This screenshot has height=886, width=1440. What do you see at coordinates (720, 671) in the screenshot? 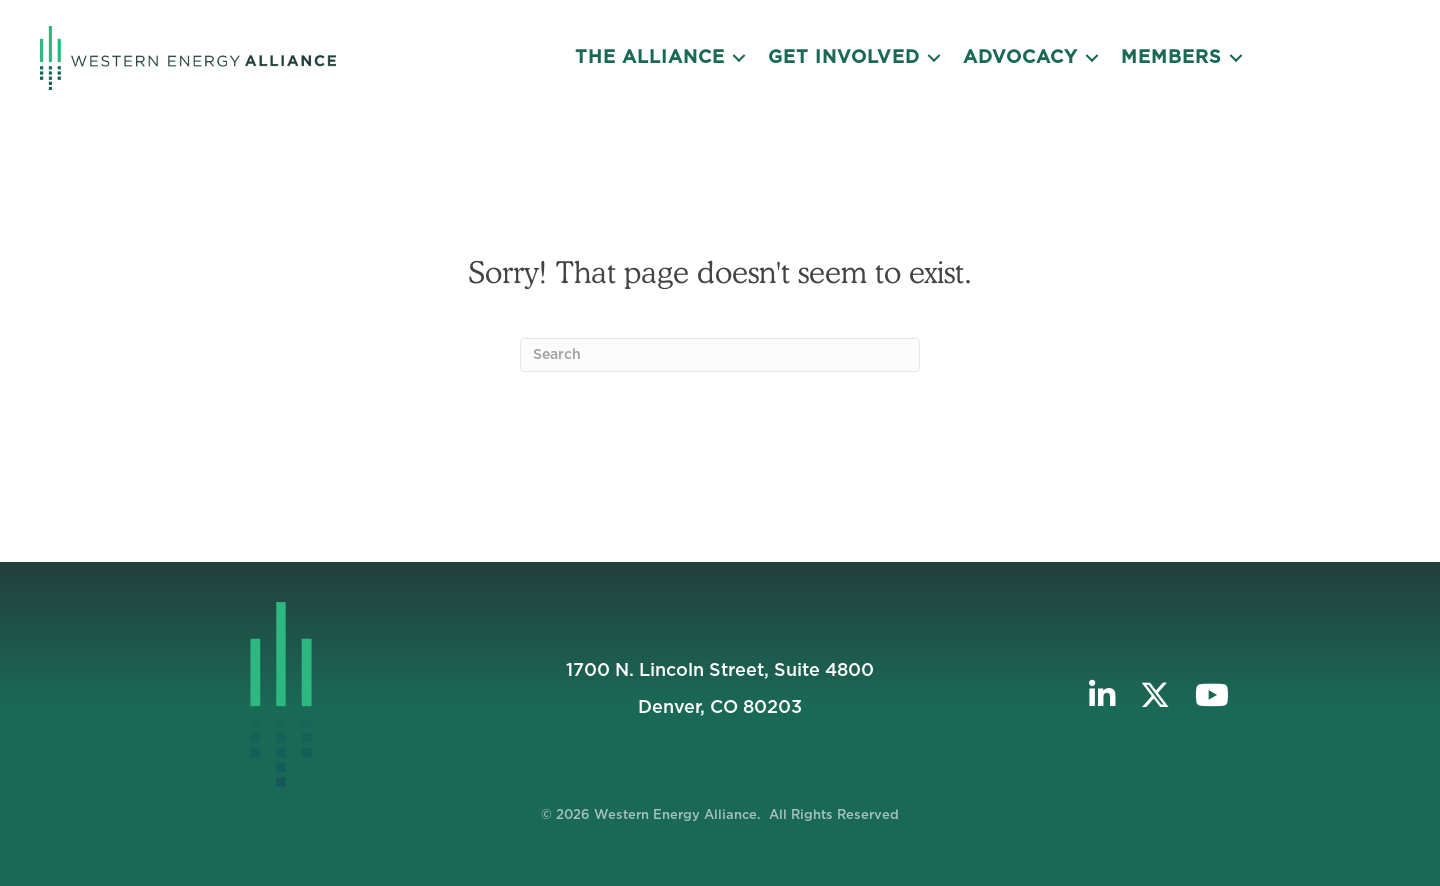
I see `1700 N. Lincoln Street, Suite 4800` at bounding box center [720, 671].